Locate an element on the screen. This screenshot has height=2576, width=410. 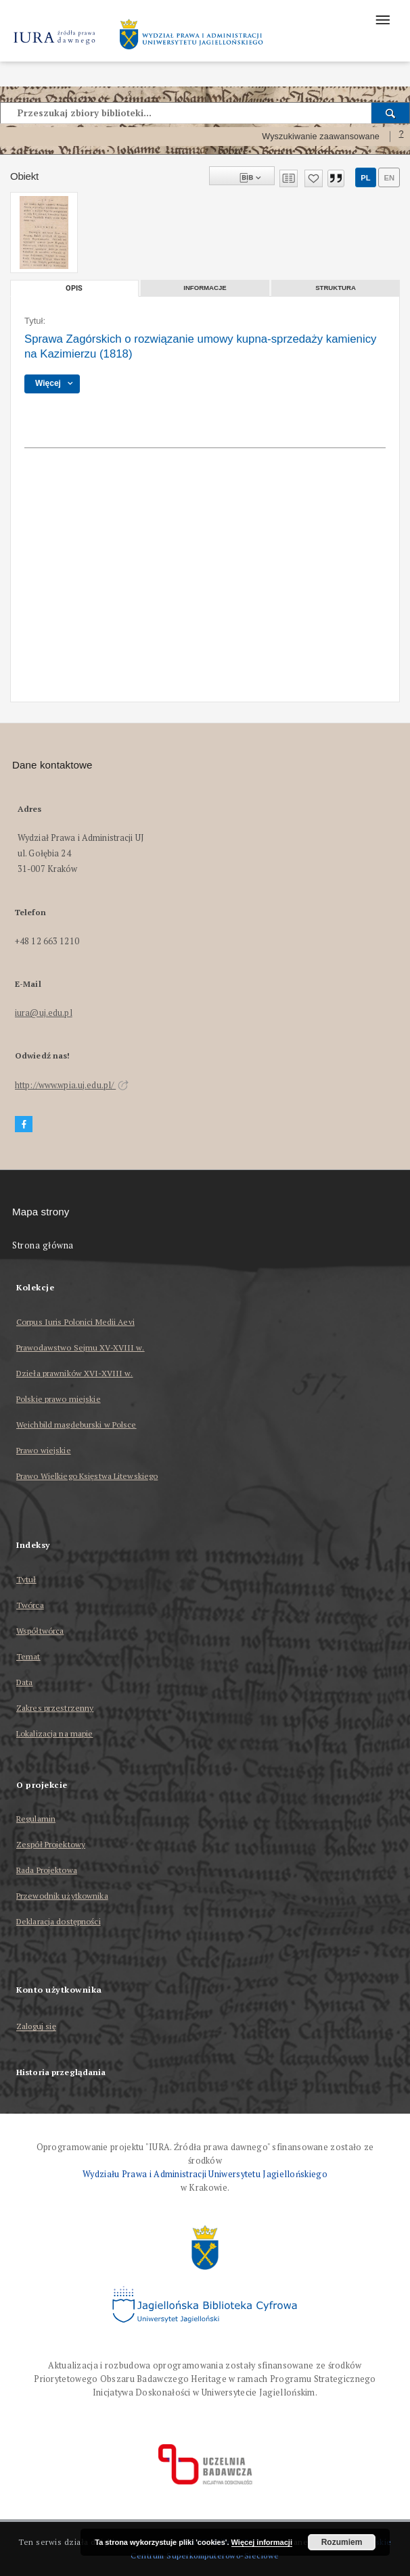
Weichbild magdeburski w Polsce is located at coordinates (76, 1424).